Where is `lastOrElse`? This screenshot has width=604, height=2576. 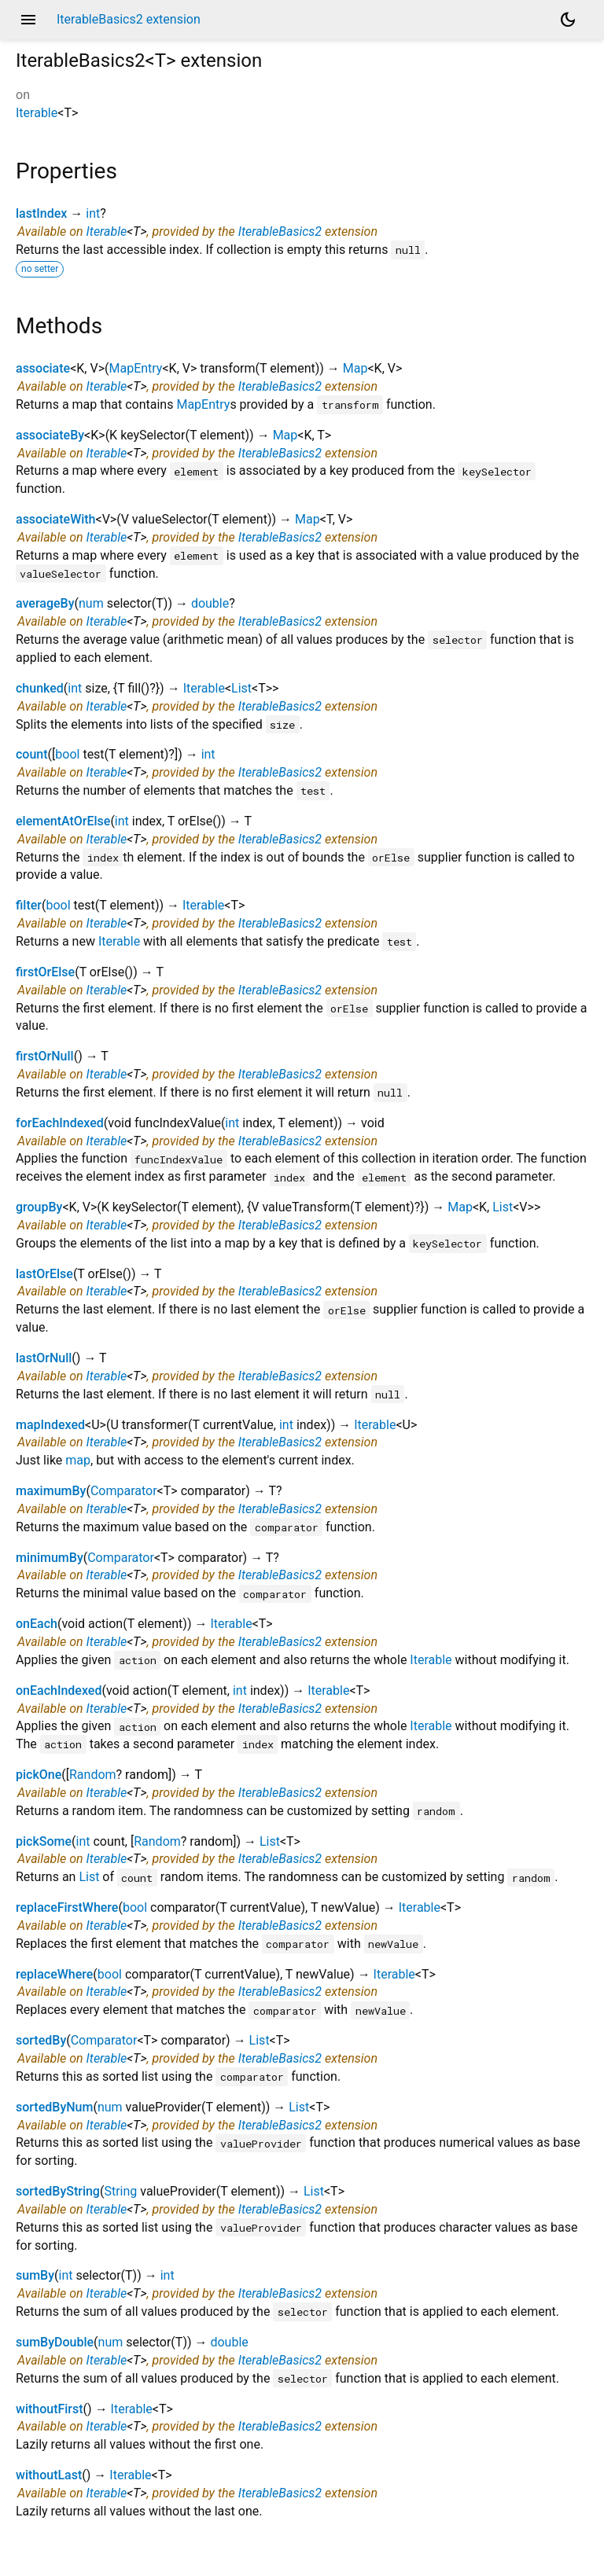
lastOrElse is located at coordinates (44, 1273).